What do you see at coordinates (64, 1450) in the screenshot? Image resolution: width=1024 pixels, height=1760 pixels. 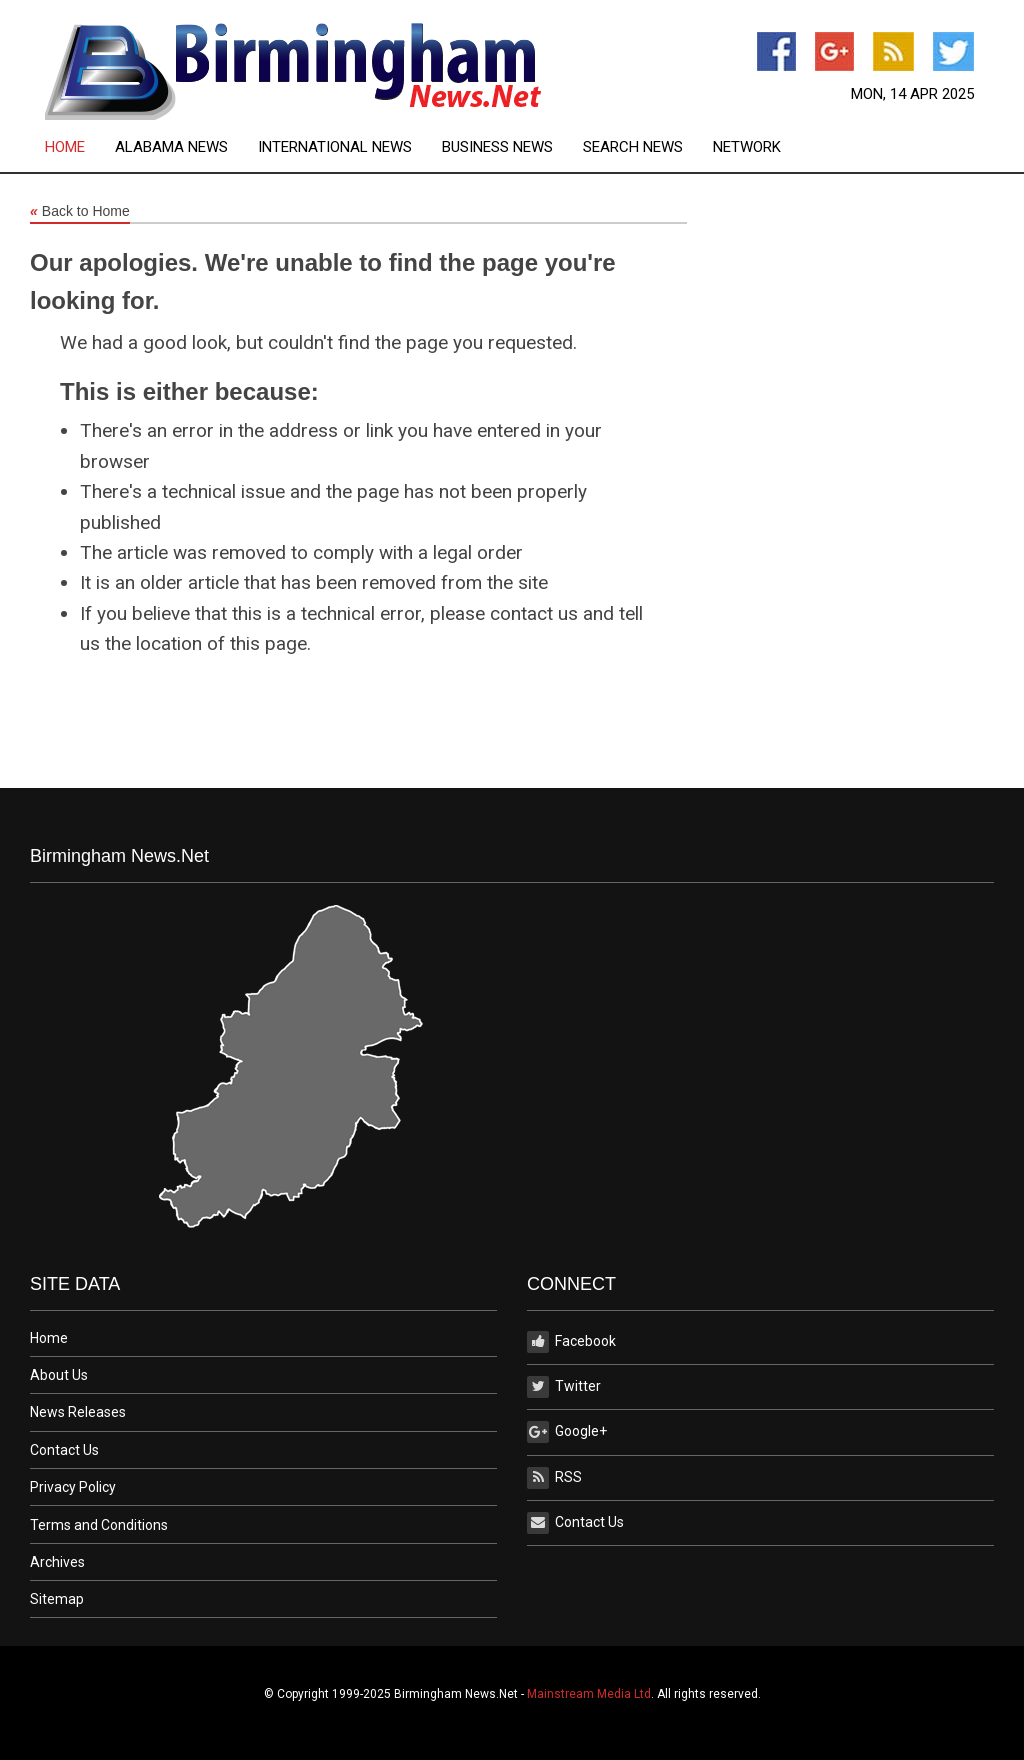 I see `Contact Us` at bounding box center [64, 1450].